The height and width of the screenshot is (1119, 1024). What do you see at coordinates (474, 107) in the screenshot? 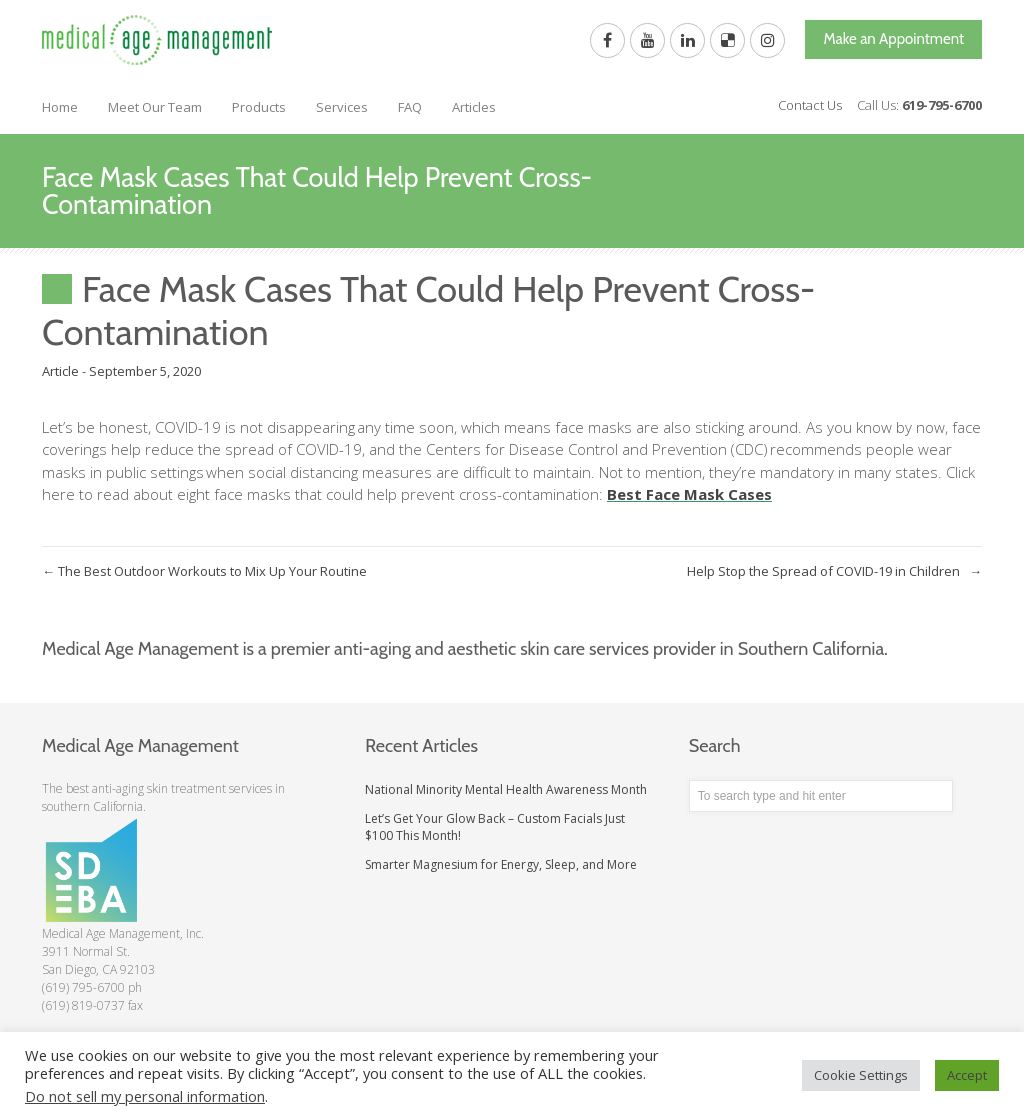
I see `Articles` at bounding box center [474, 107].